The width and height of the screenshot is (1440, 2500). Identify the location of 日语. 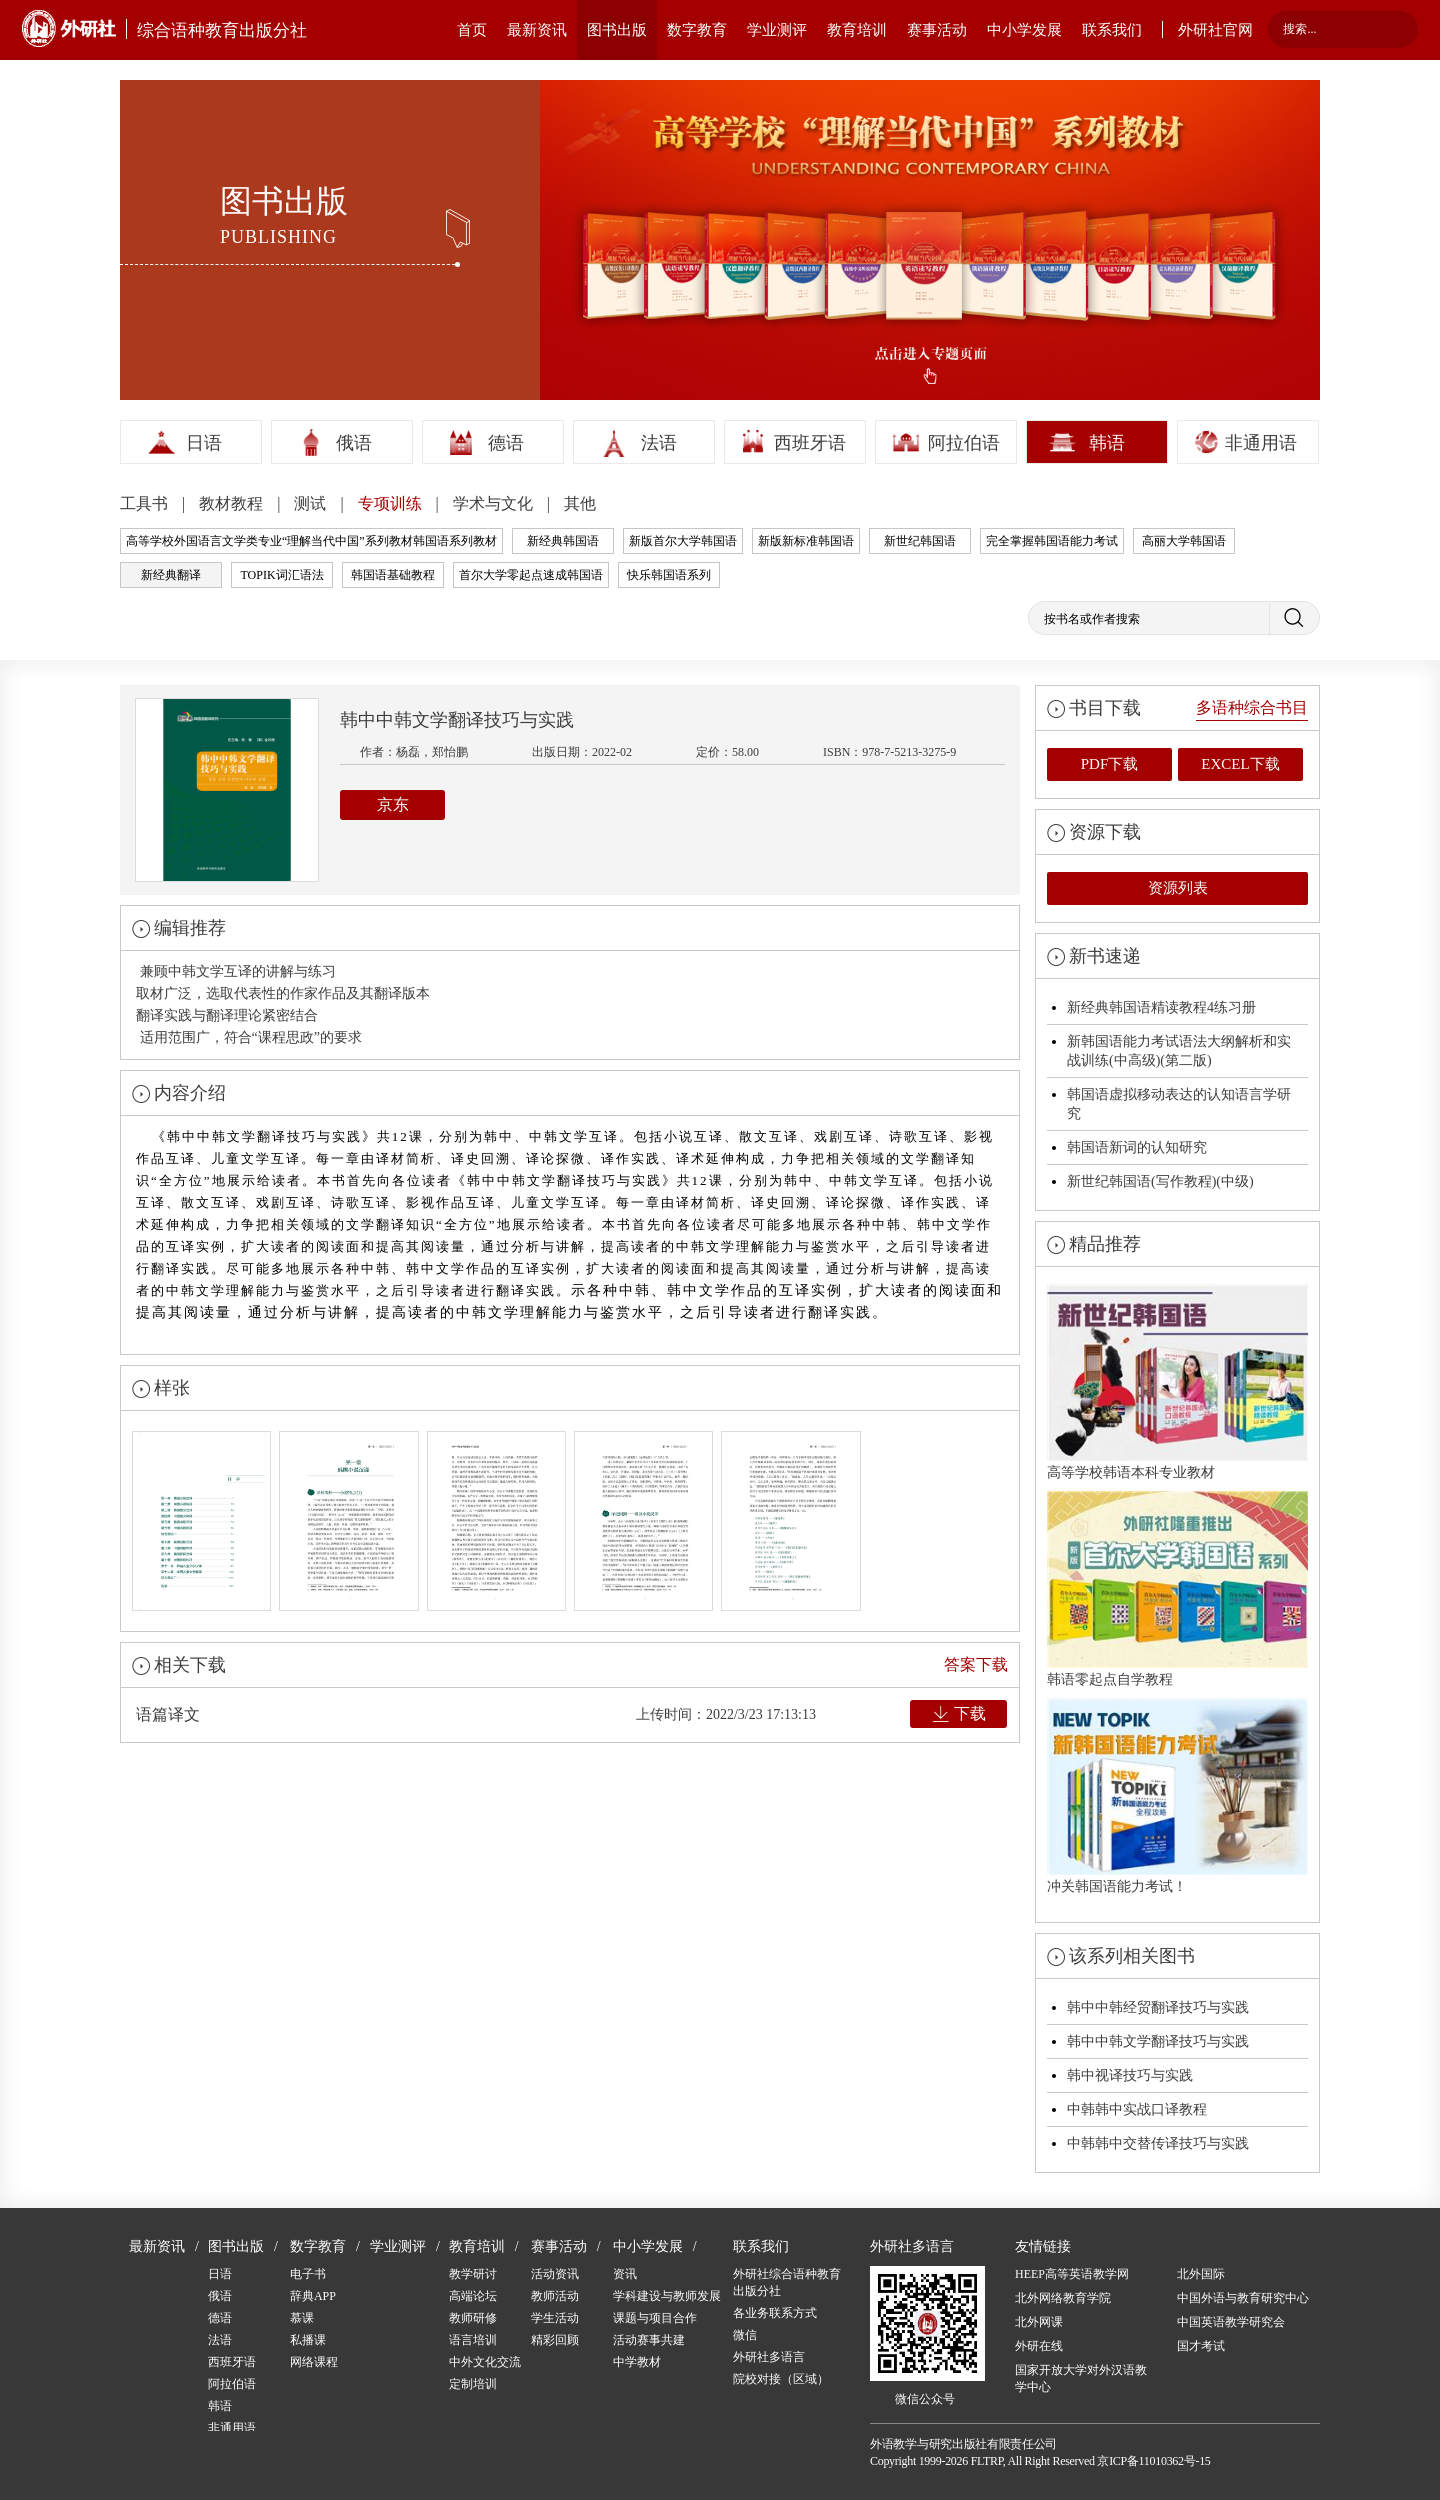
(204, 443).